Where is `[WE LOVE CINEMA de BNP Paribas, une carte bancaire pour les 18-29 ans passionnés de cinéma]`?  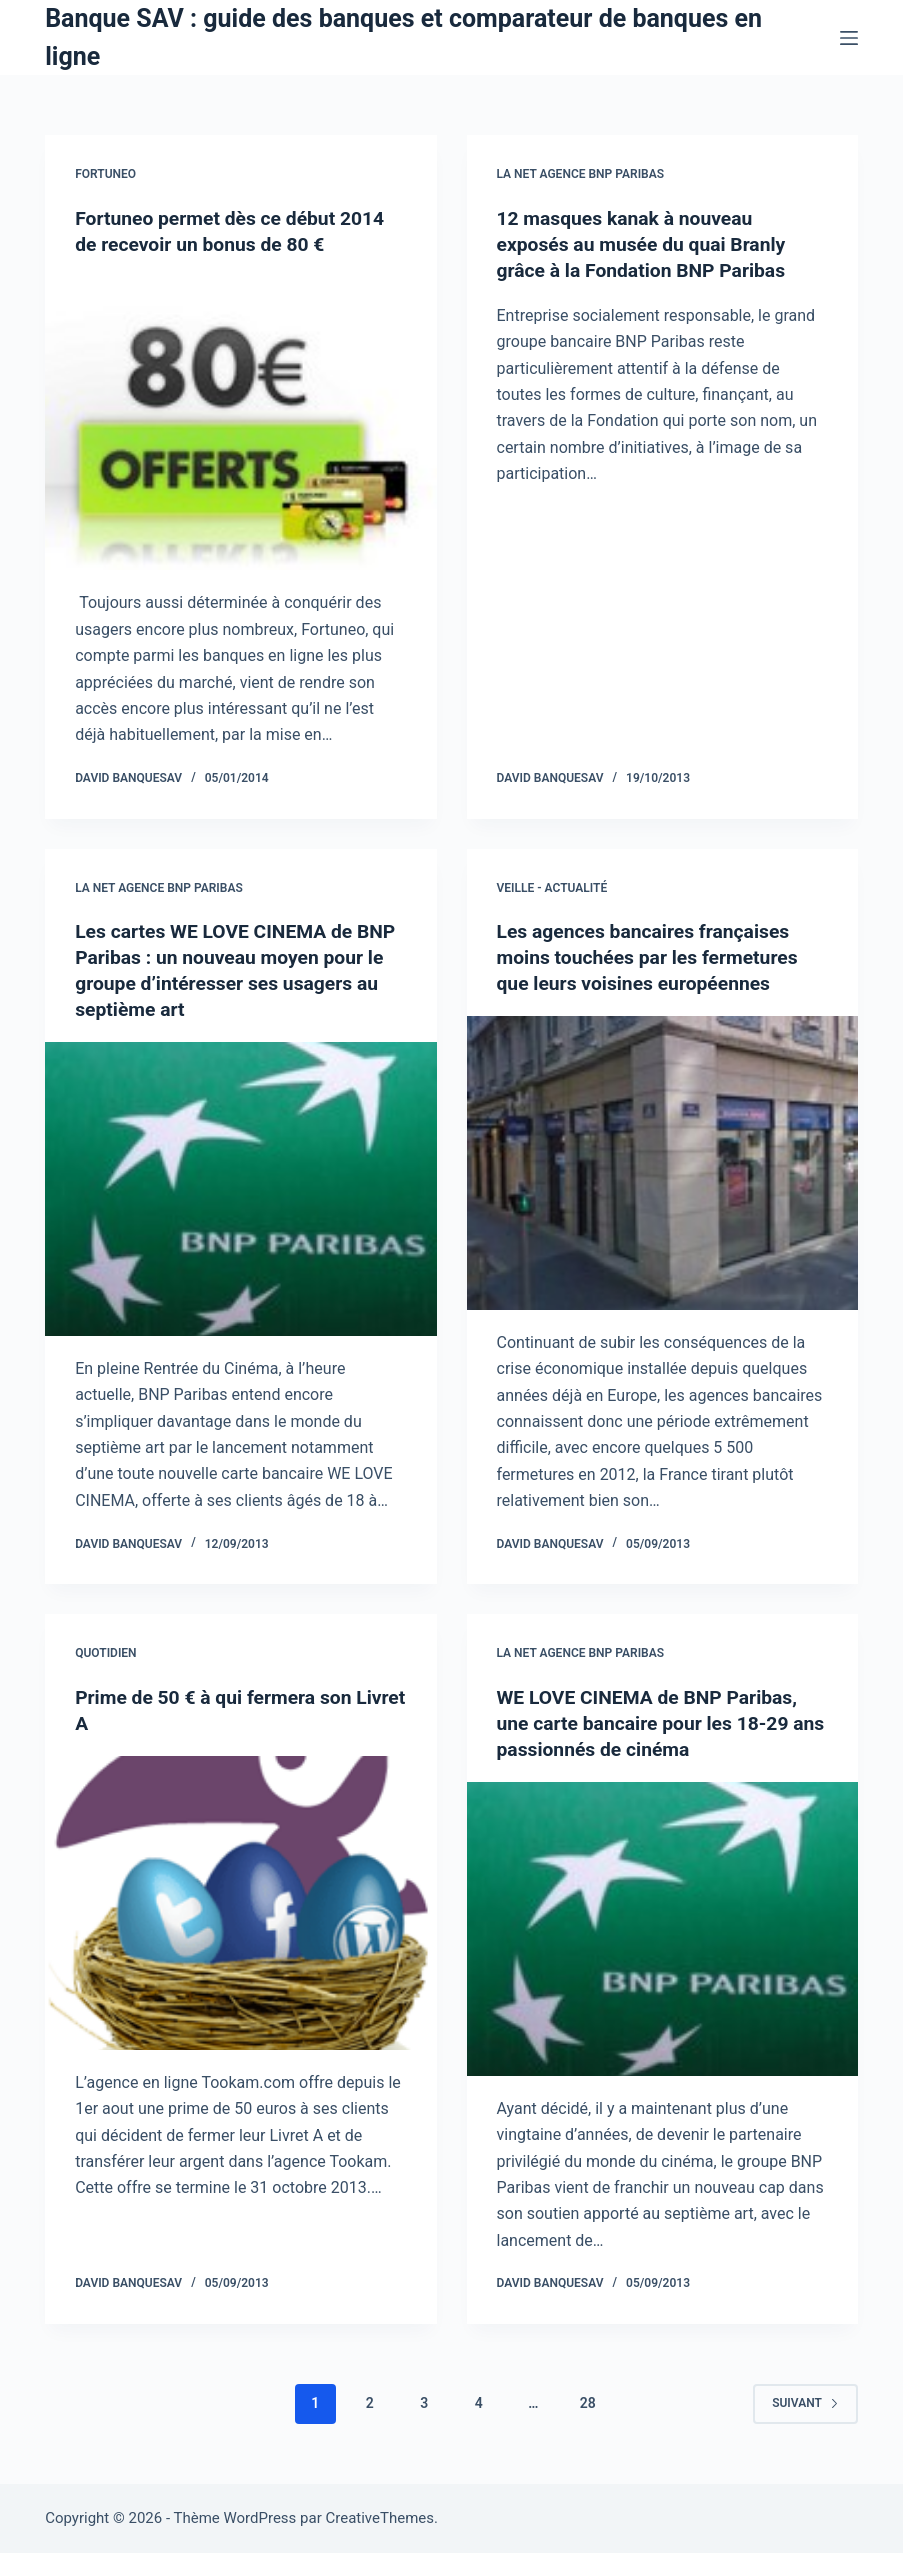 [WE LOVE CINEMA de BNP Paribas, une carte bancaire pour les 18-29 ans passionnés de cinéma] is located at coordinates (662, 1929).